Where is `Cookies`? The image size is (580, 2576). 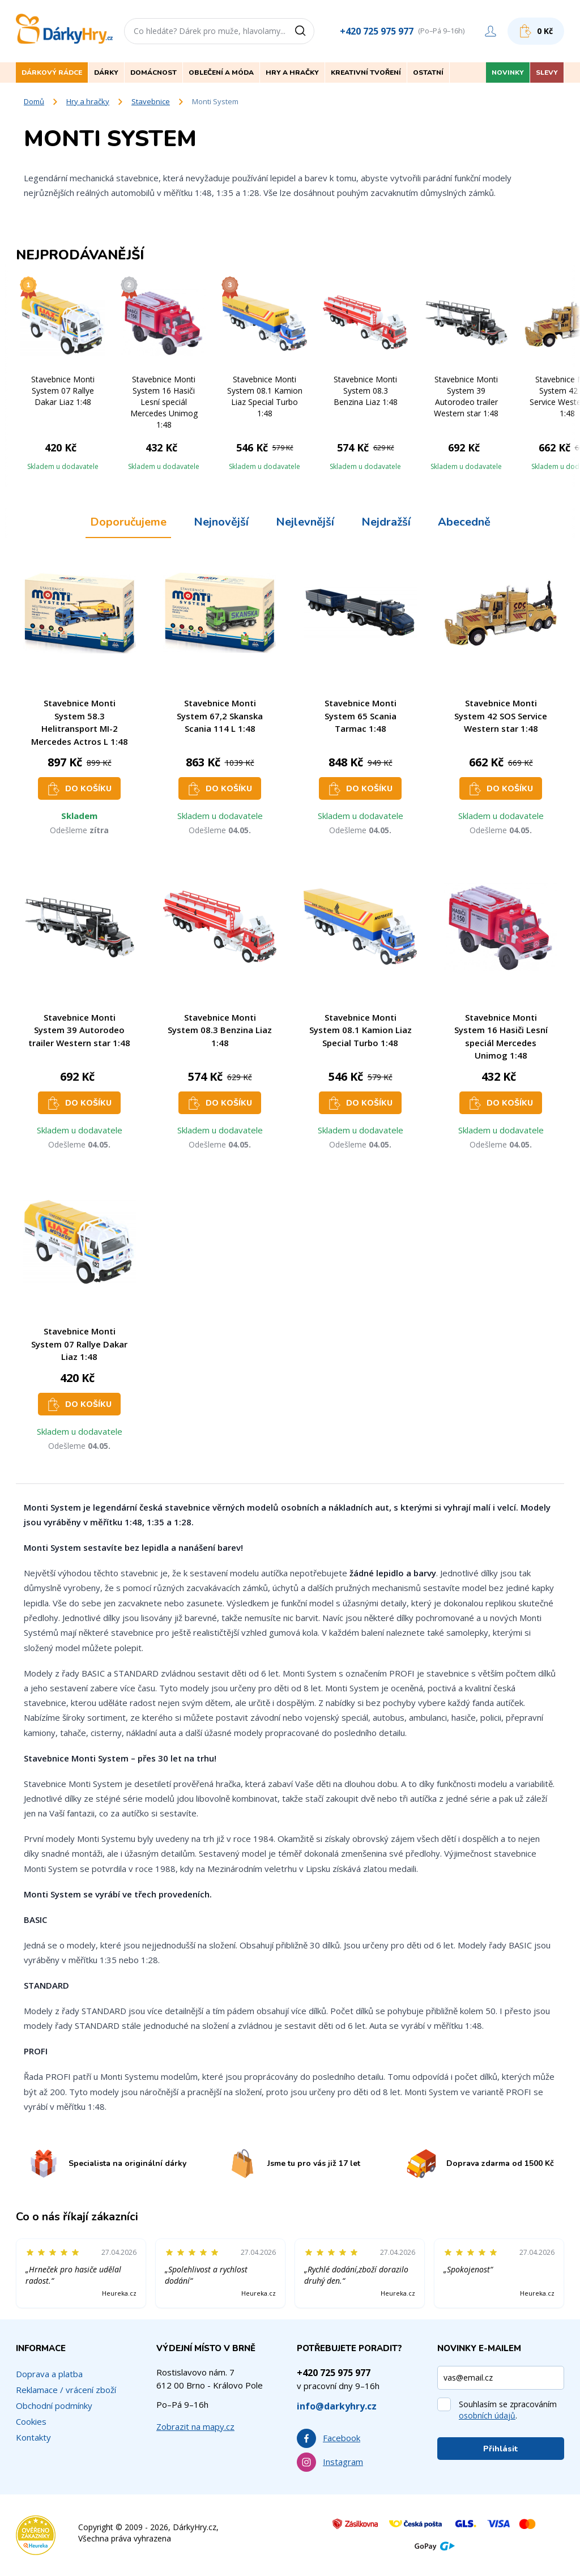 Cookies is located at coordinates (31, 2421).